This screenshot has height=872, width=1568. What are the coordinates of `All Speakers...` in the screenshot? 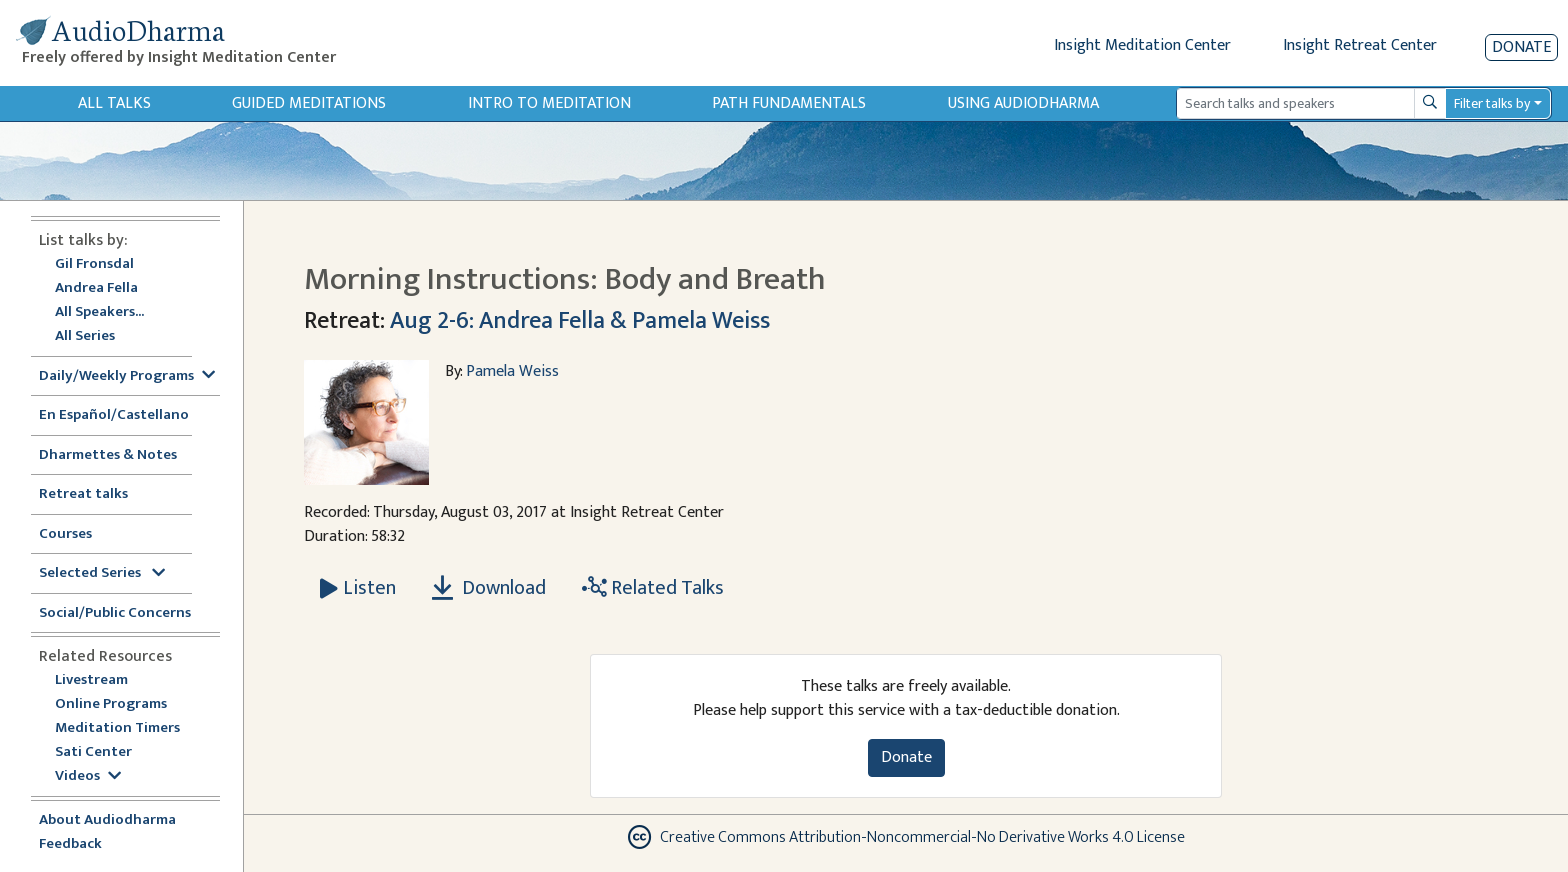 It's located at (99, 312).